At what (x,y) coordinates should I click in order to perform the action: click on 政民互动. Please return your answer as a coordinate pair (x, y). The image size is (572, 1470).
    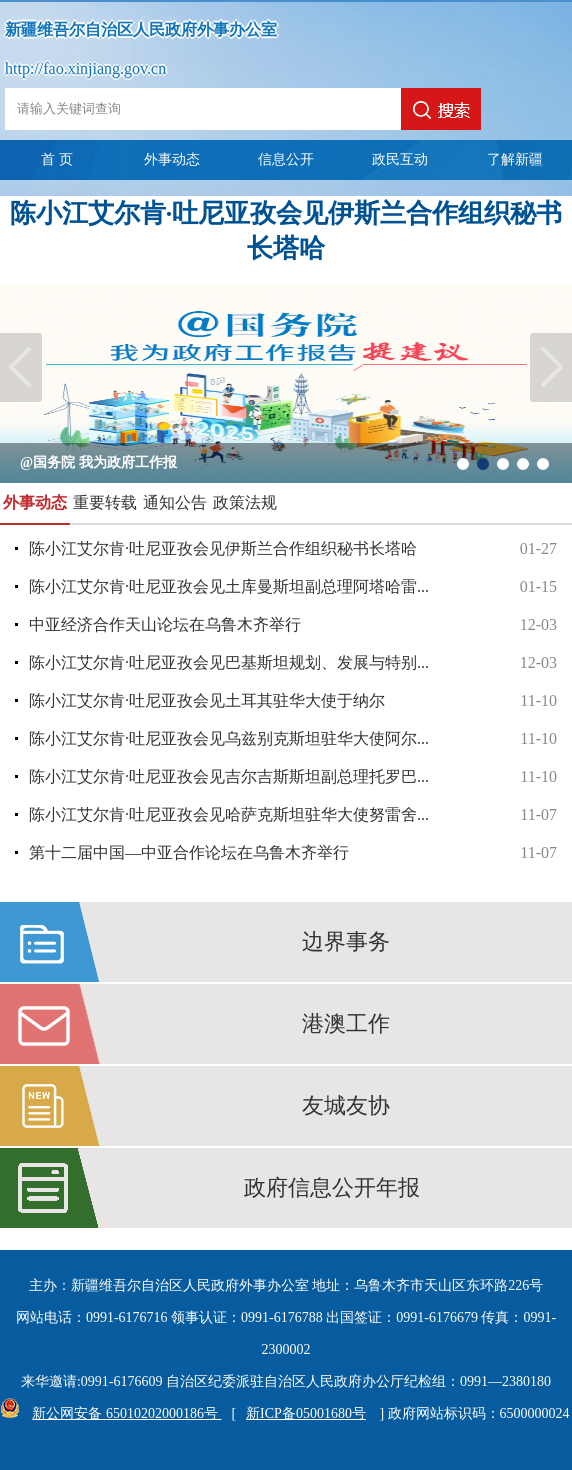
    Looking at the image, I should click on (400, 159).